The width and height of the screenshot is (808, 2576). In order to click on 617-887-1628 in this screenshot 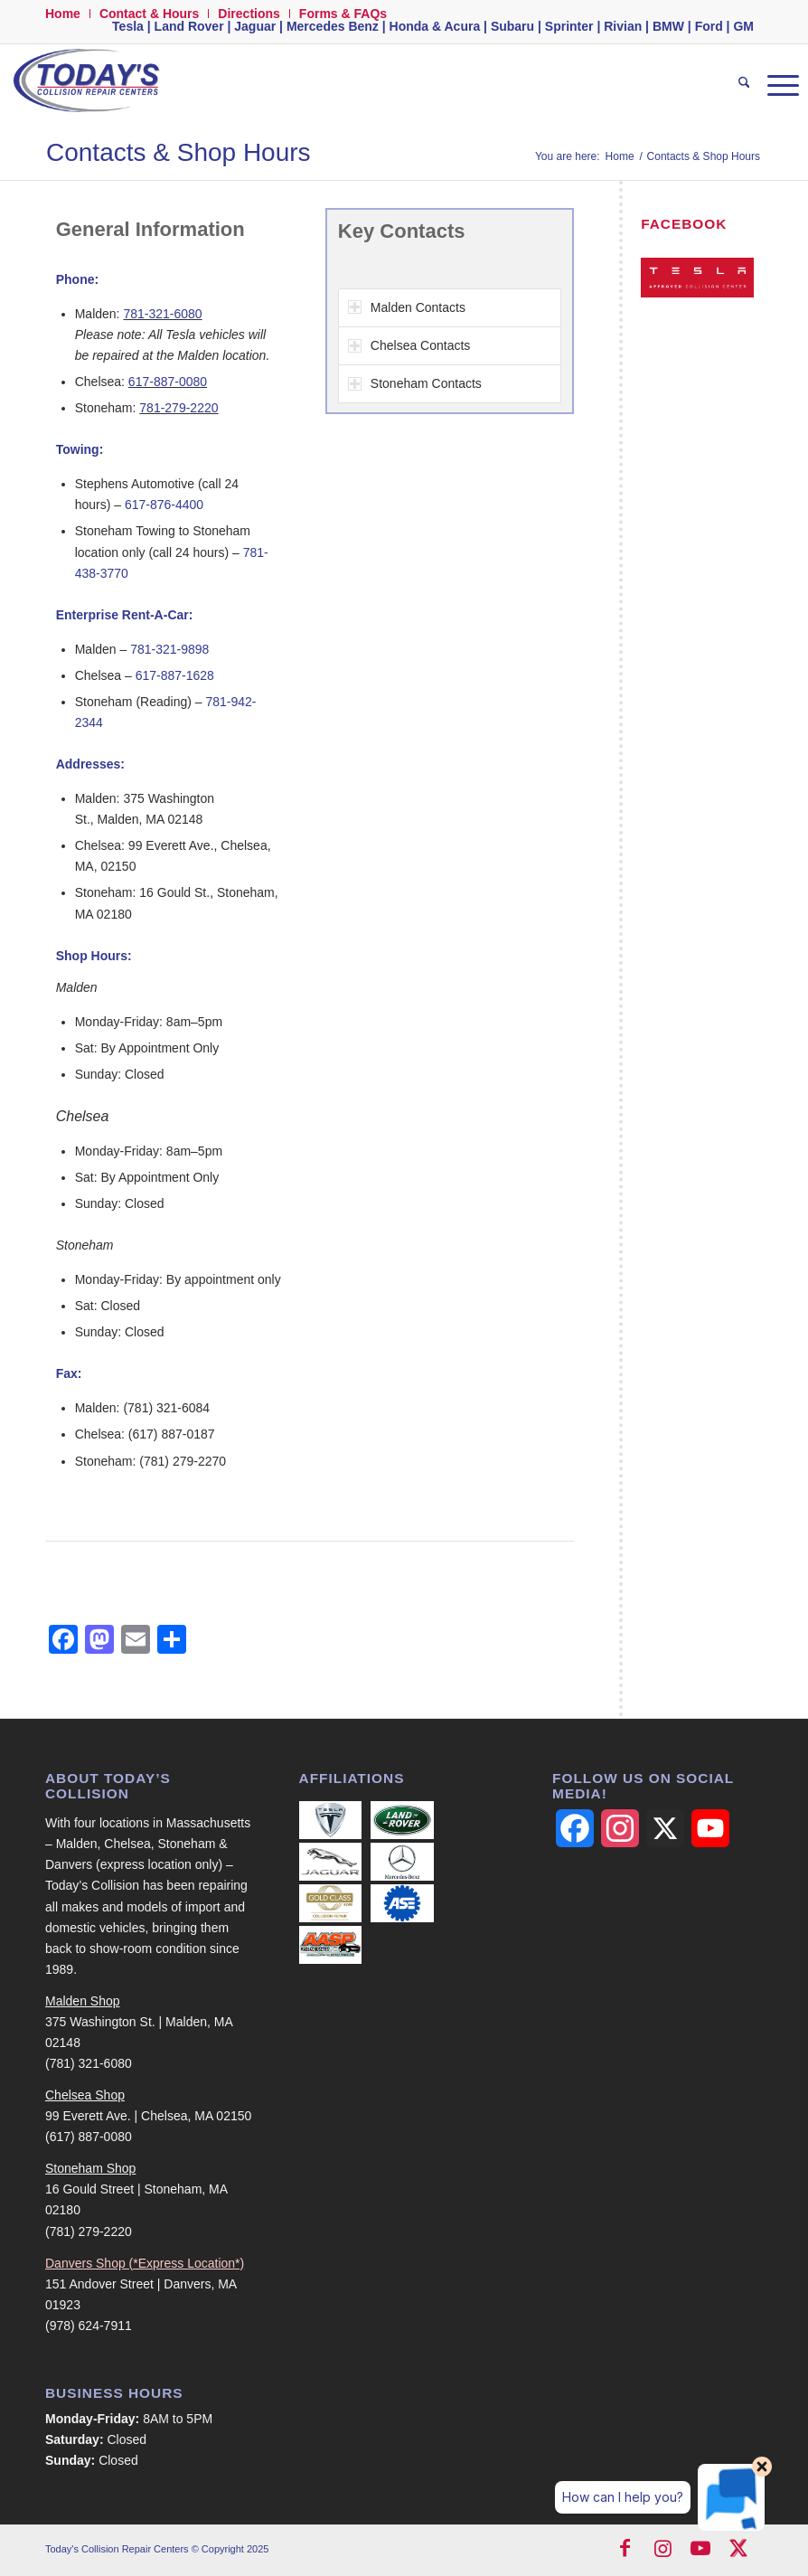, I will do `click(175, 675)`.